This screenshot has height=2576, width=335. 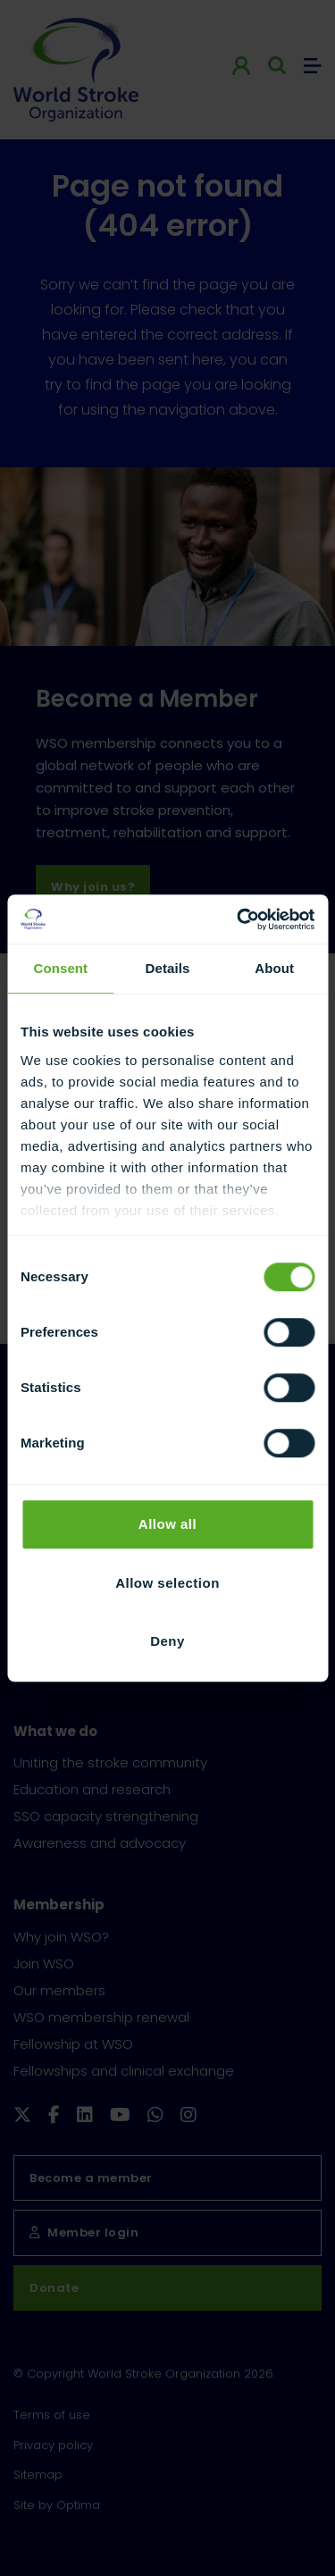 I want to click on About [tab], so click(x=274, y=968).